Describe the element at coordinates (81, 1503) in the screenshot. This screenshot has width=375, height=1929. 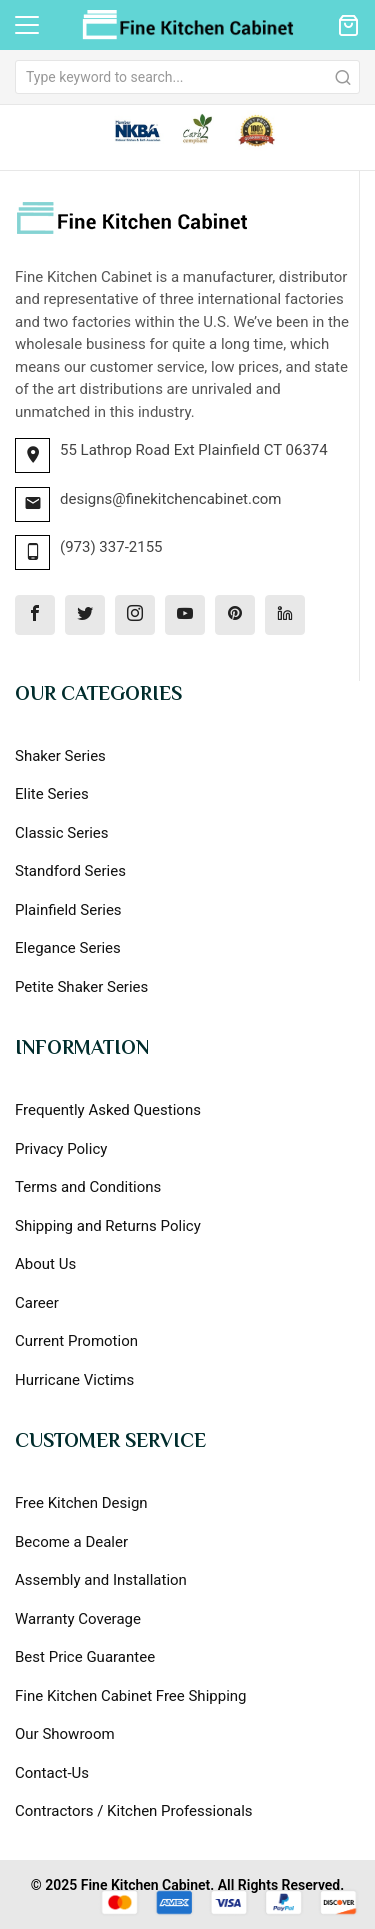
I see `Free Kitchen Design` at that location.